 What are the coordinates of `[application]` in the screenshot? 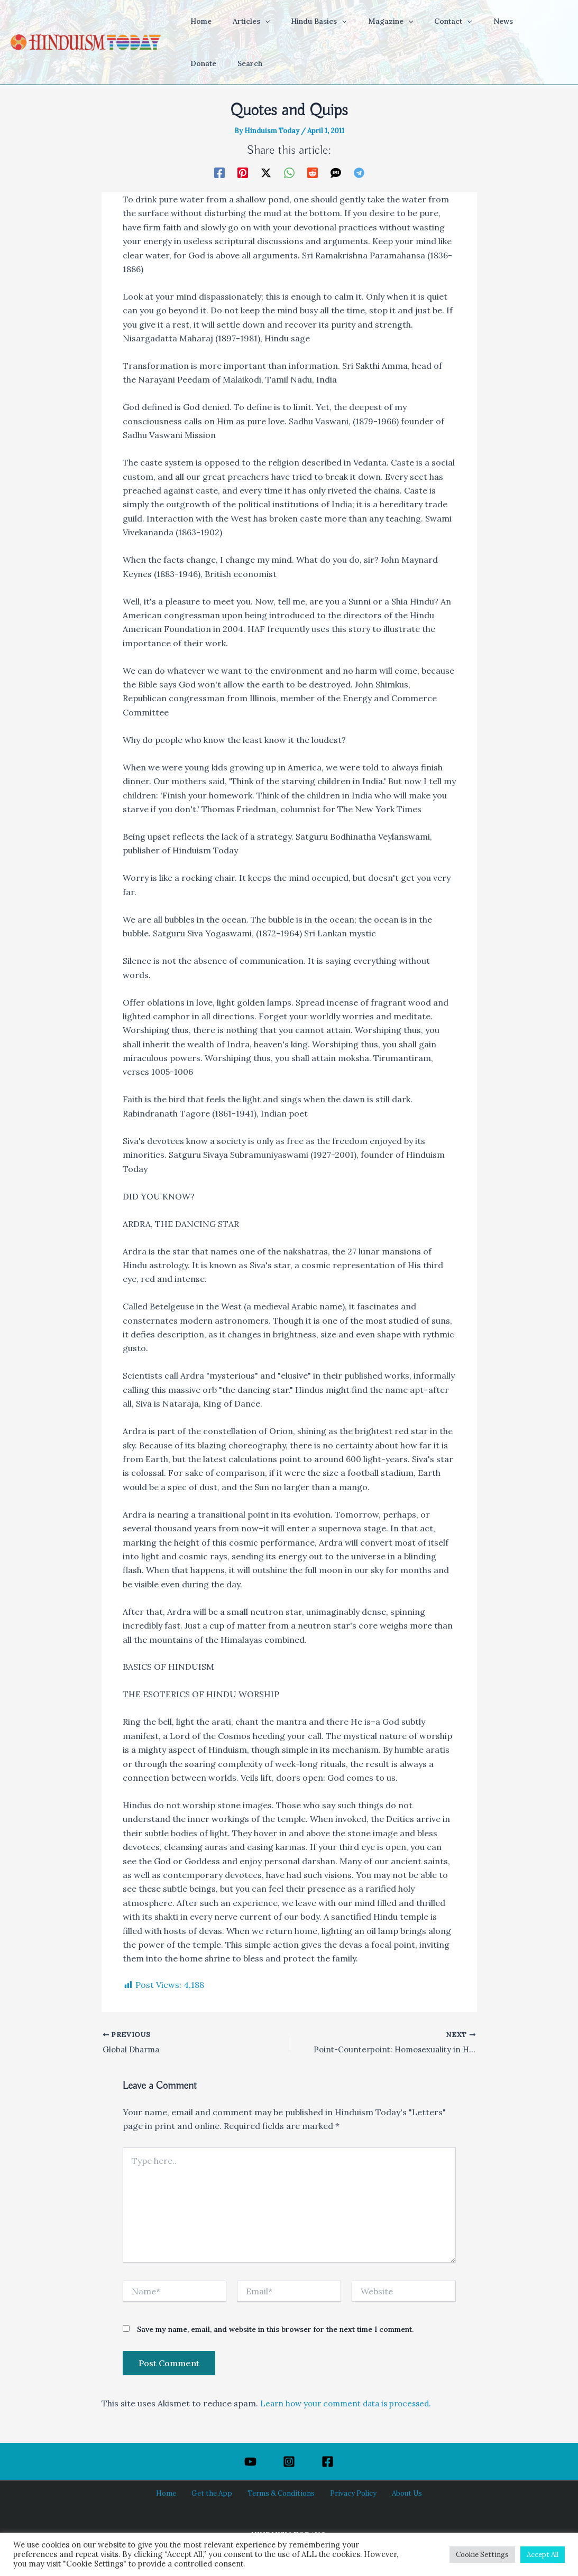 It's located at (255, 21).